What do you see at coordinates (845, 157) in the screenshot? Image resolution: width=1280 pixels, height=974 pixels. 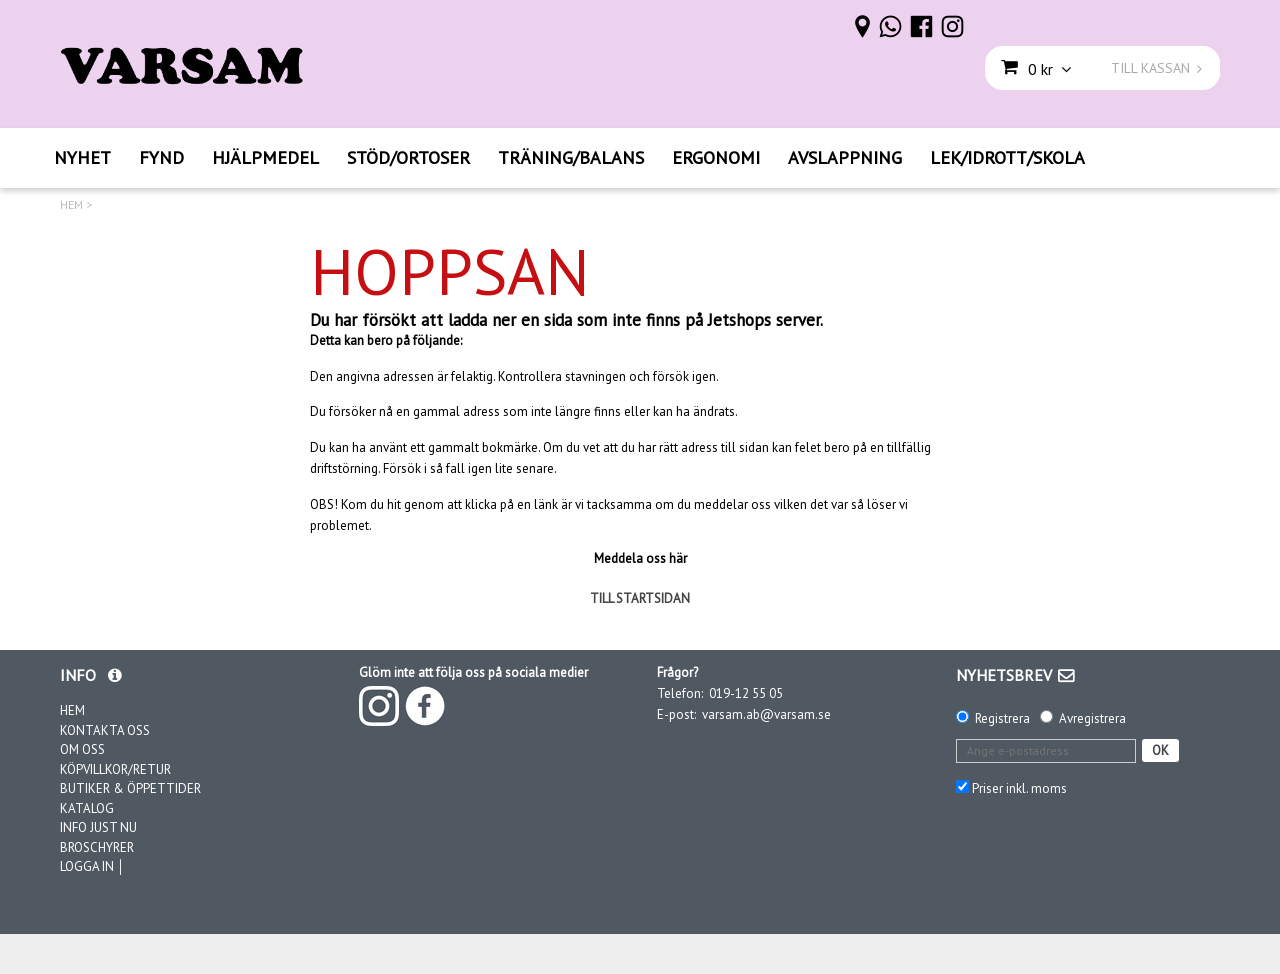 I see `AVSLAPPNING` at bounding box center [845, 157].